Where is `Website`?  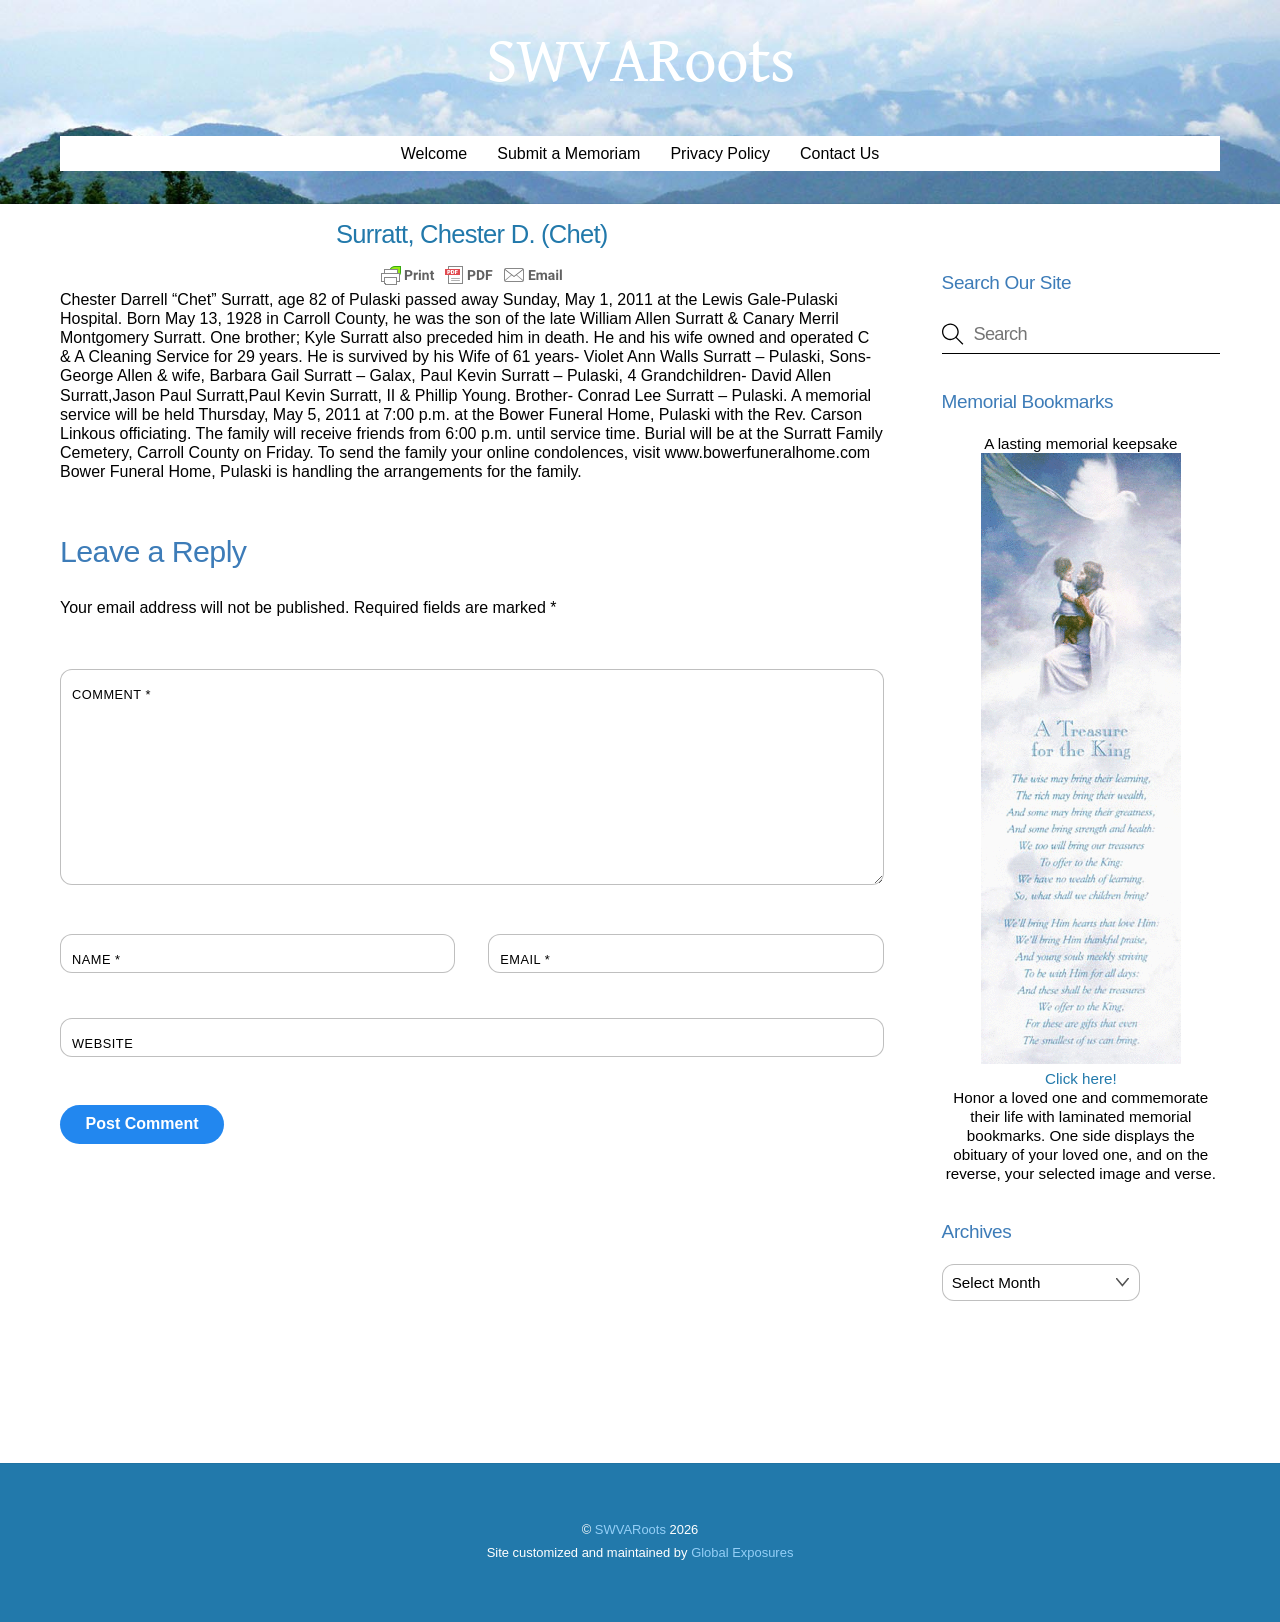
Website is located at coordinates (102, 1043).